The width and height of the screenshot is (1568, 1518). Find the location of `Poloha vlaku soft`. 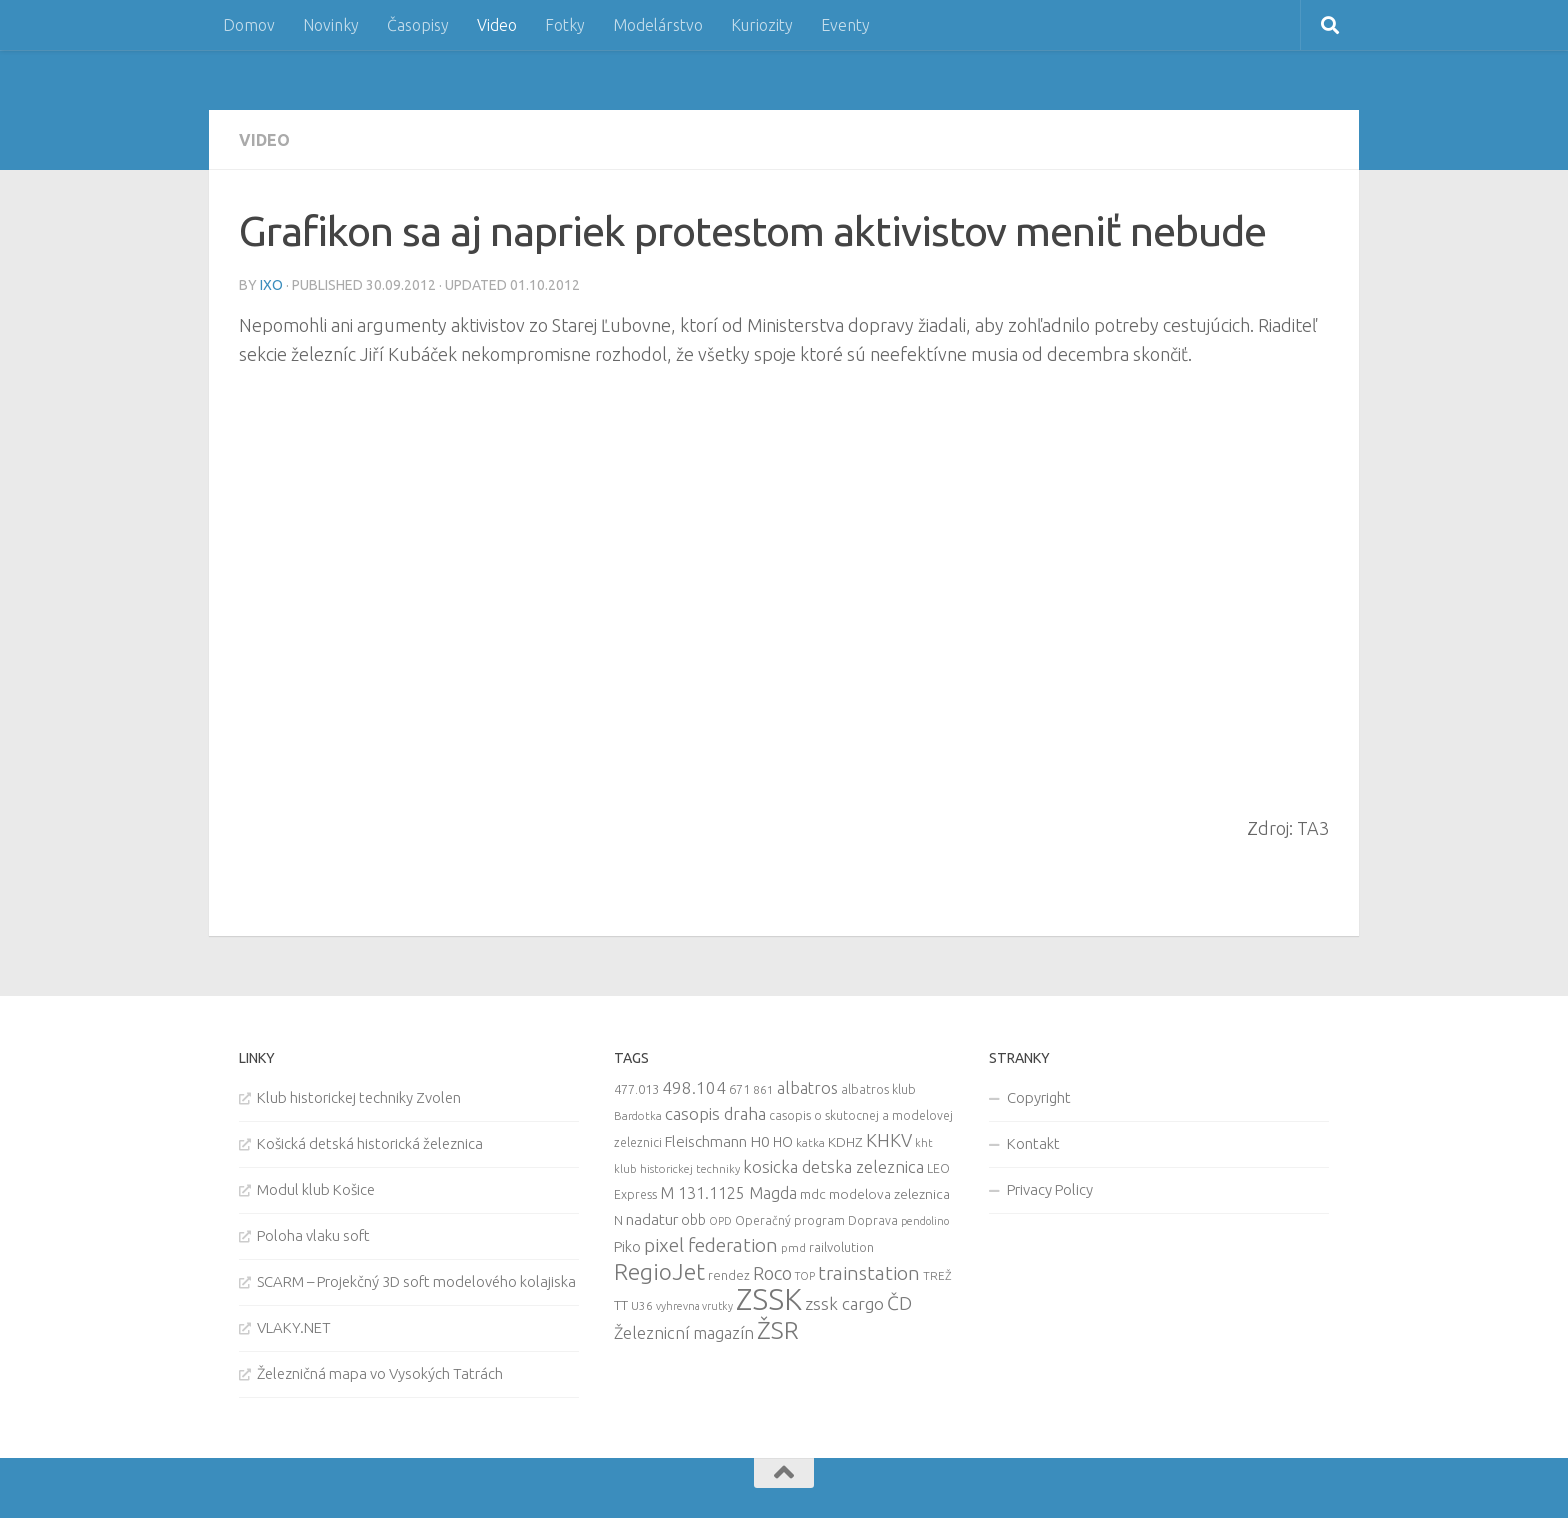

Poloha vlaku soft is located at coordinates (313, 1235).